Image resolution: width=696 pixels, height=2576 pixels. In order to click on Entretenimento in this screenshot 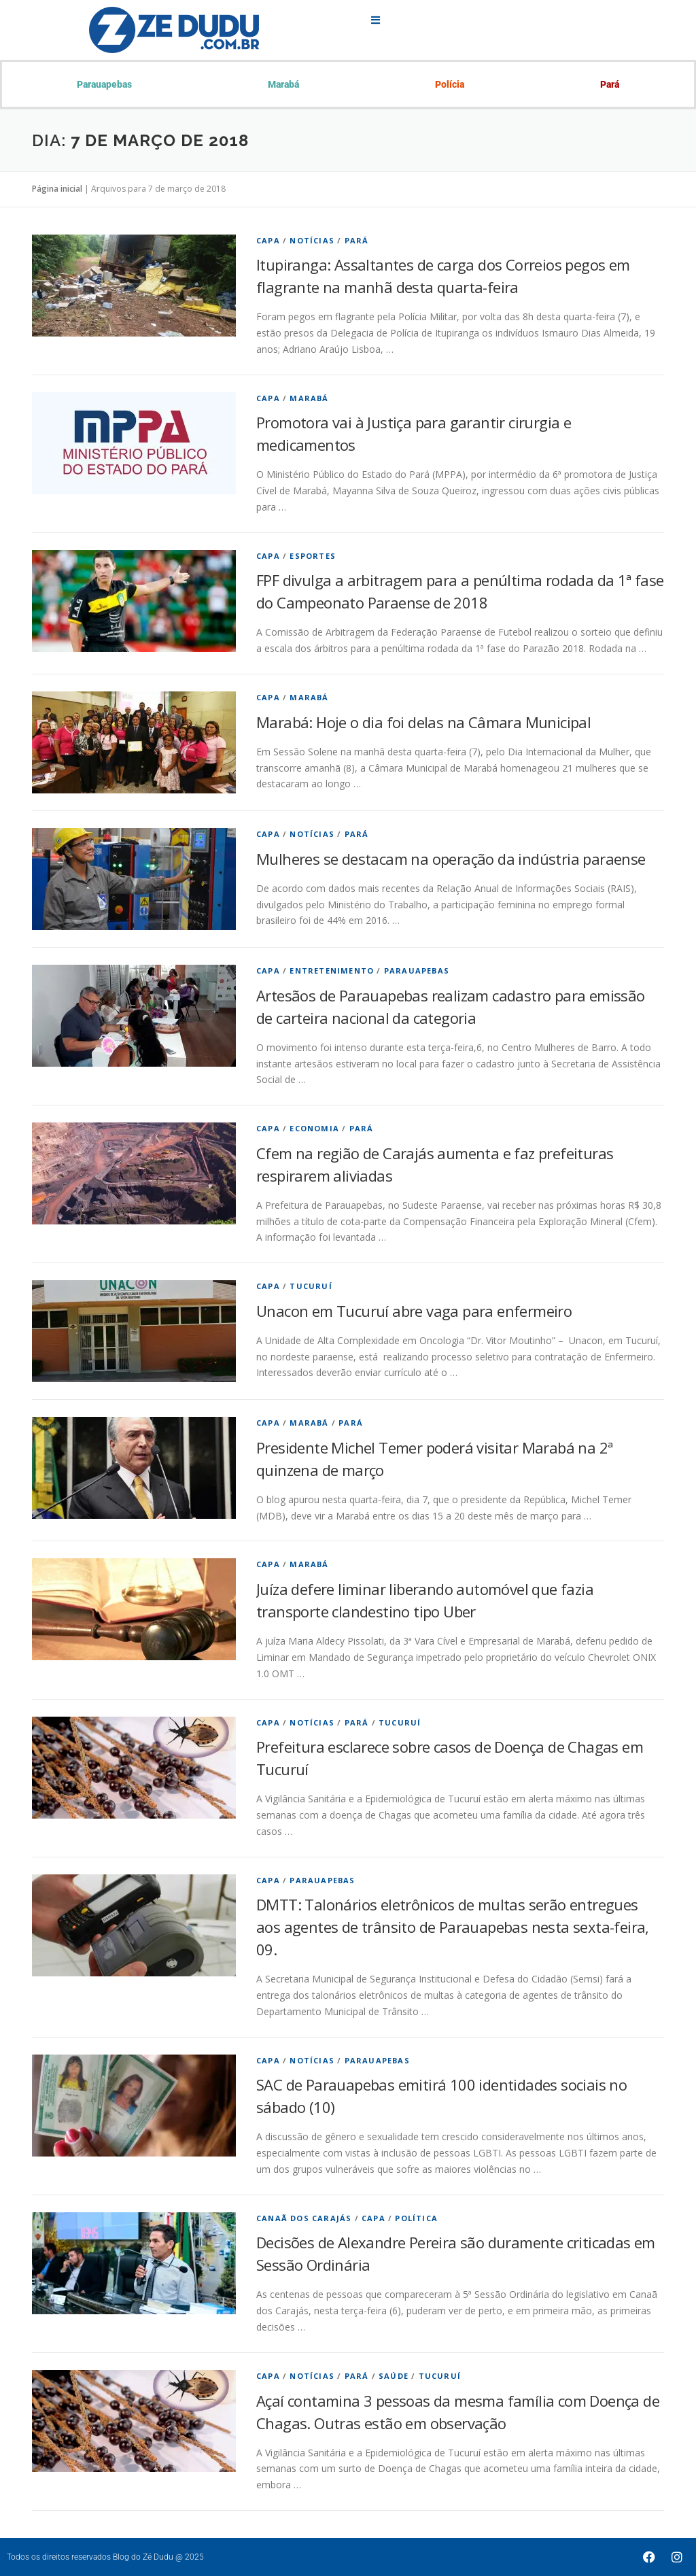, I will do `click(332, 970)`.